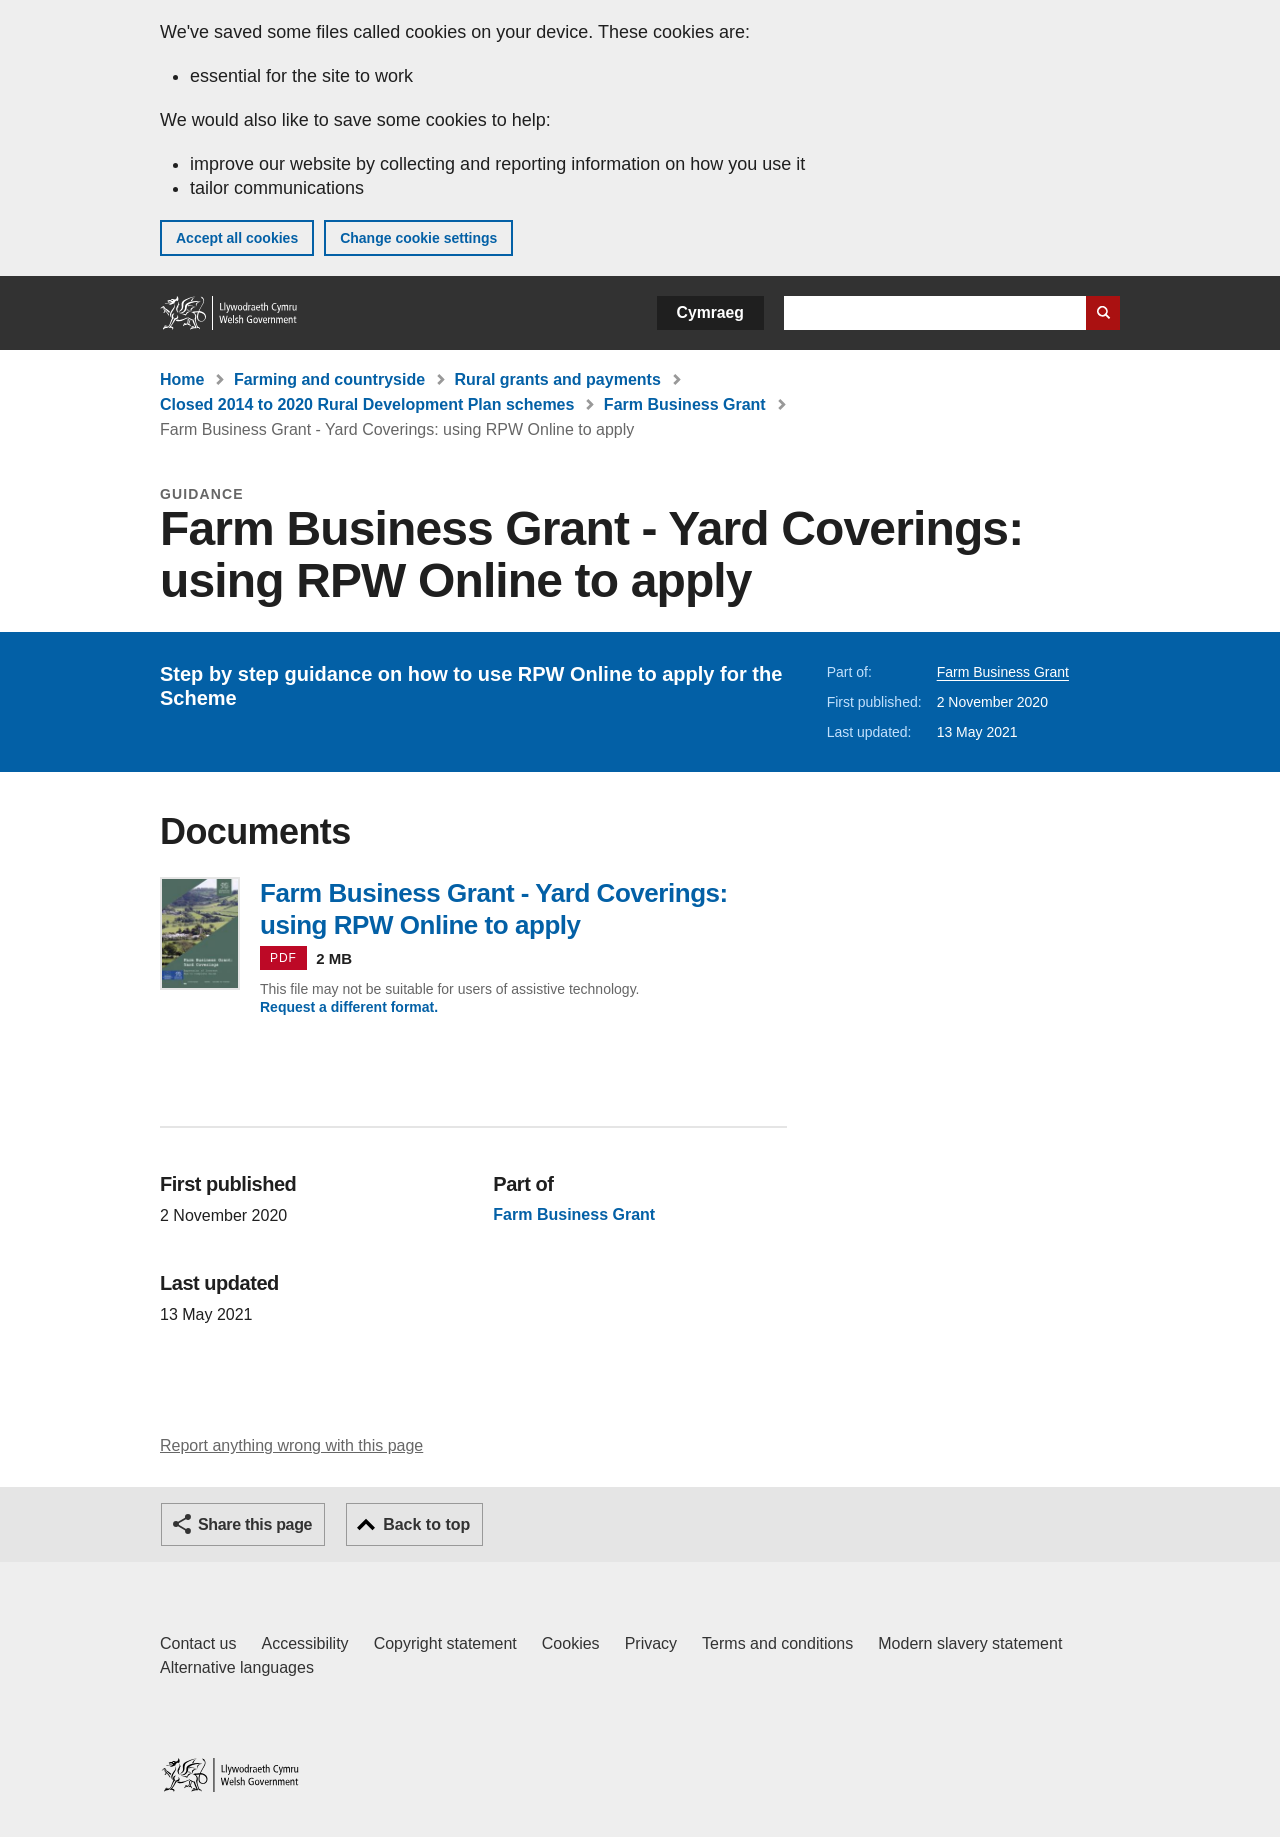 Image resolution: width=1280 pixels, height=1837 pixels. Describe the element at coordinates (651, 1643) in the screenshot. I see `Privacy [Website privacy notice]` at that location.